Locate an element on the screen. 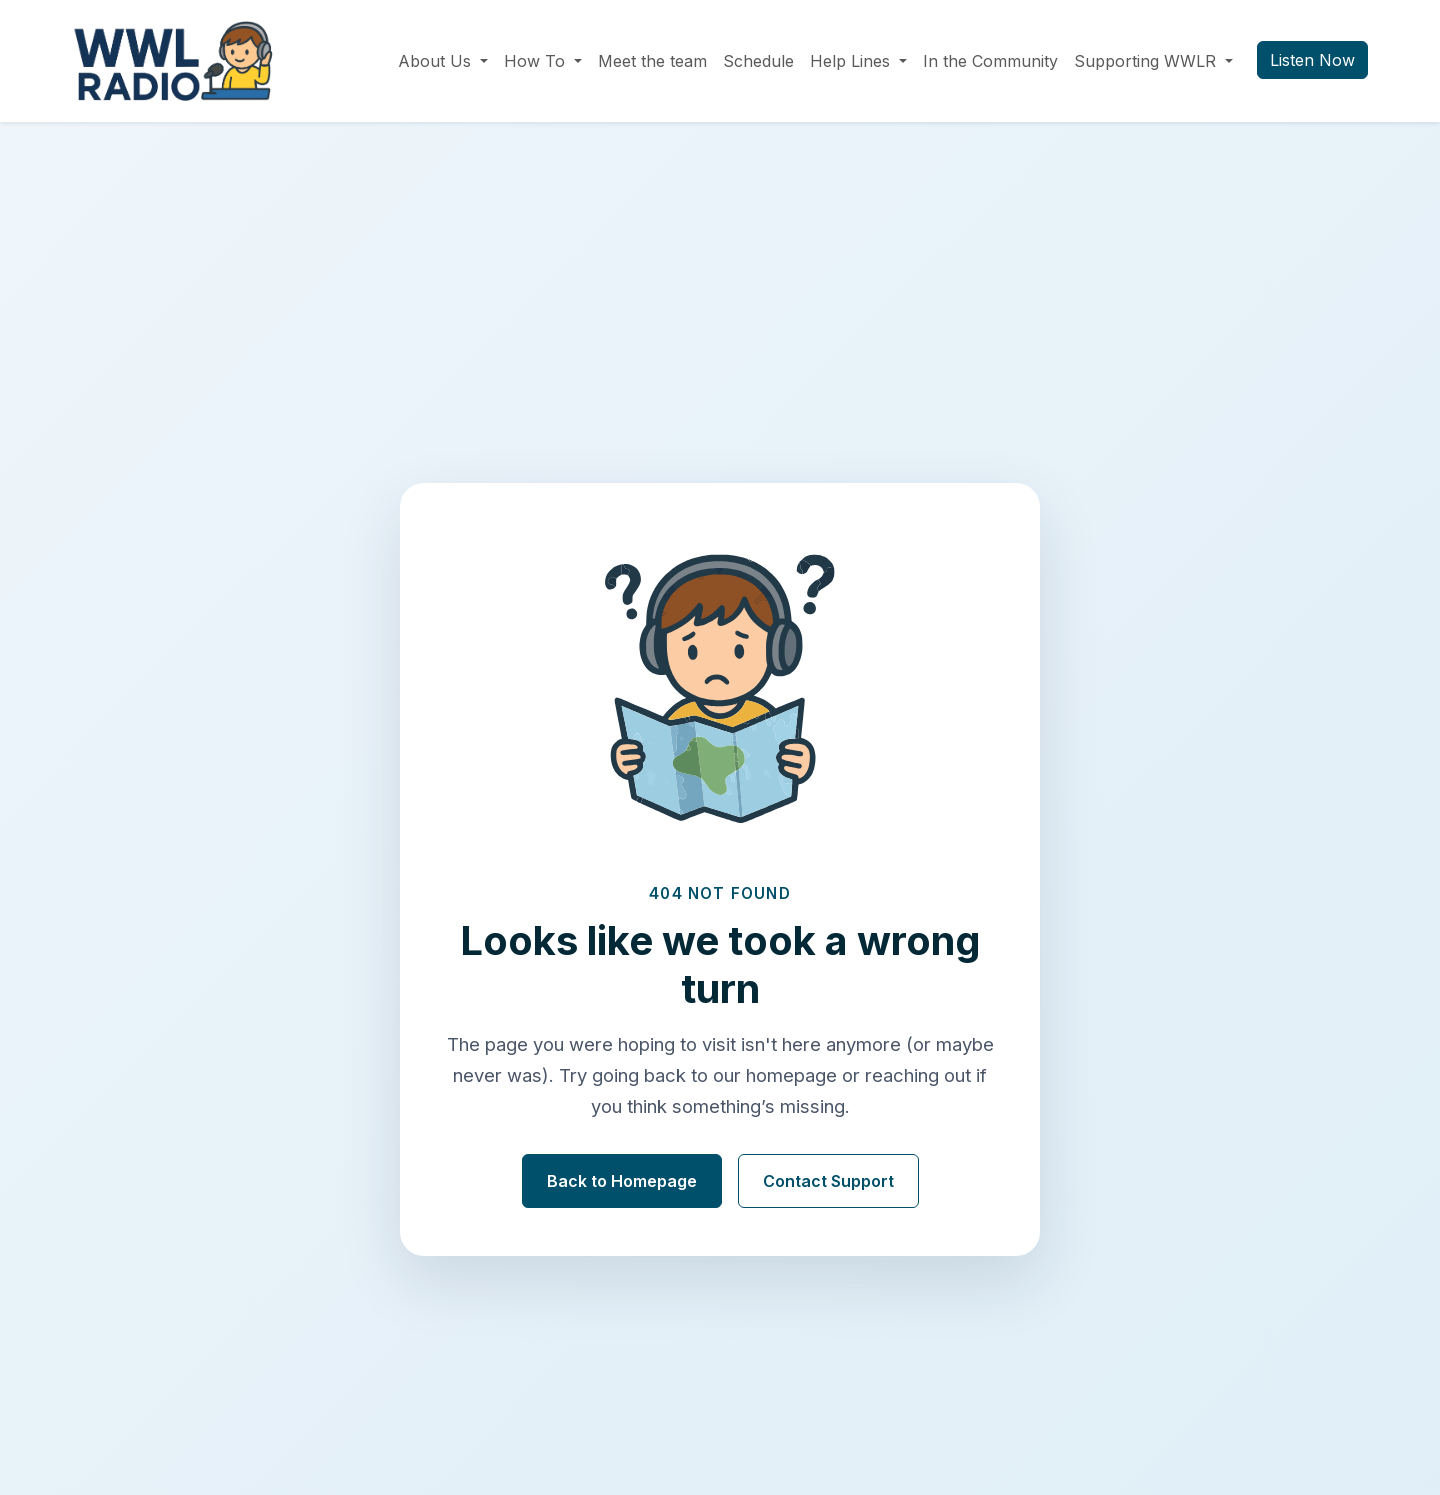 This screenshot has width=1440, height=1495. Supporting WWLR [button] is located at coordinates (1147, 61).